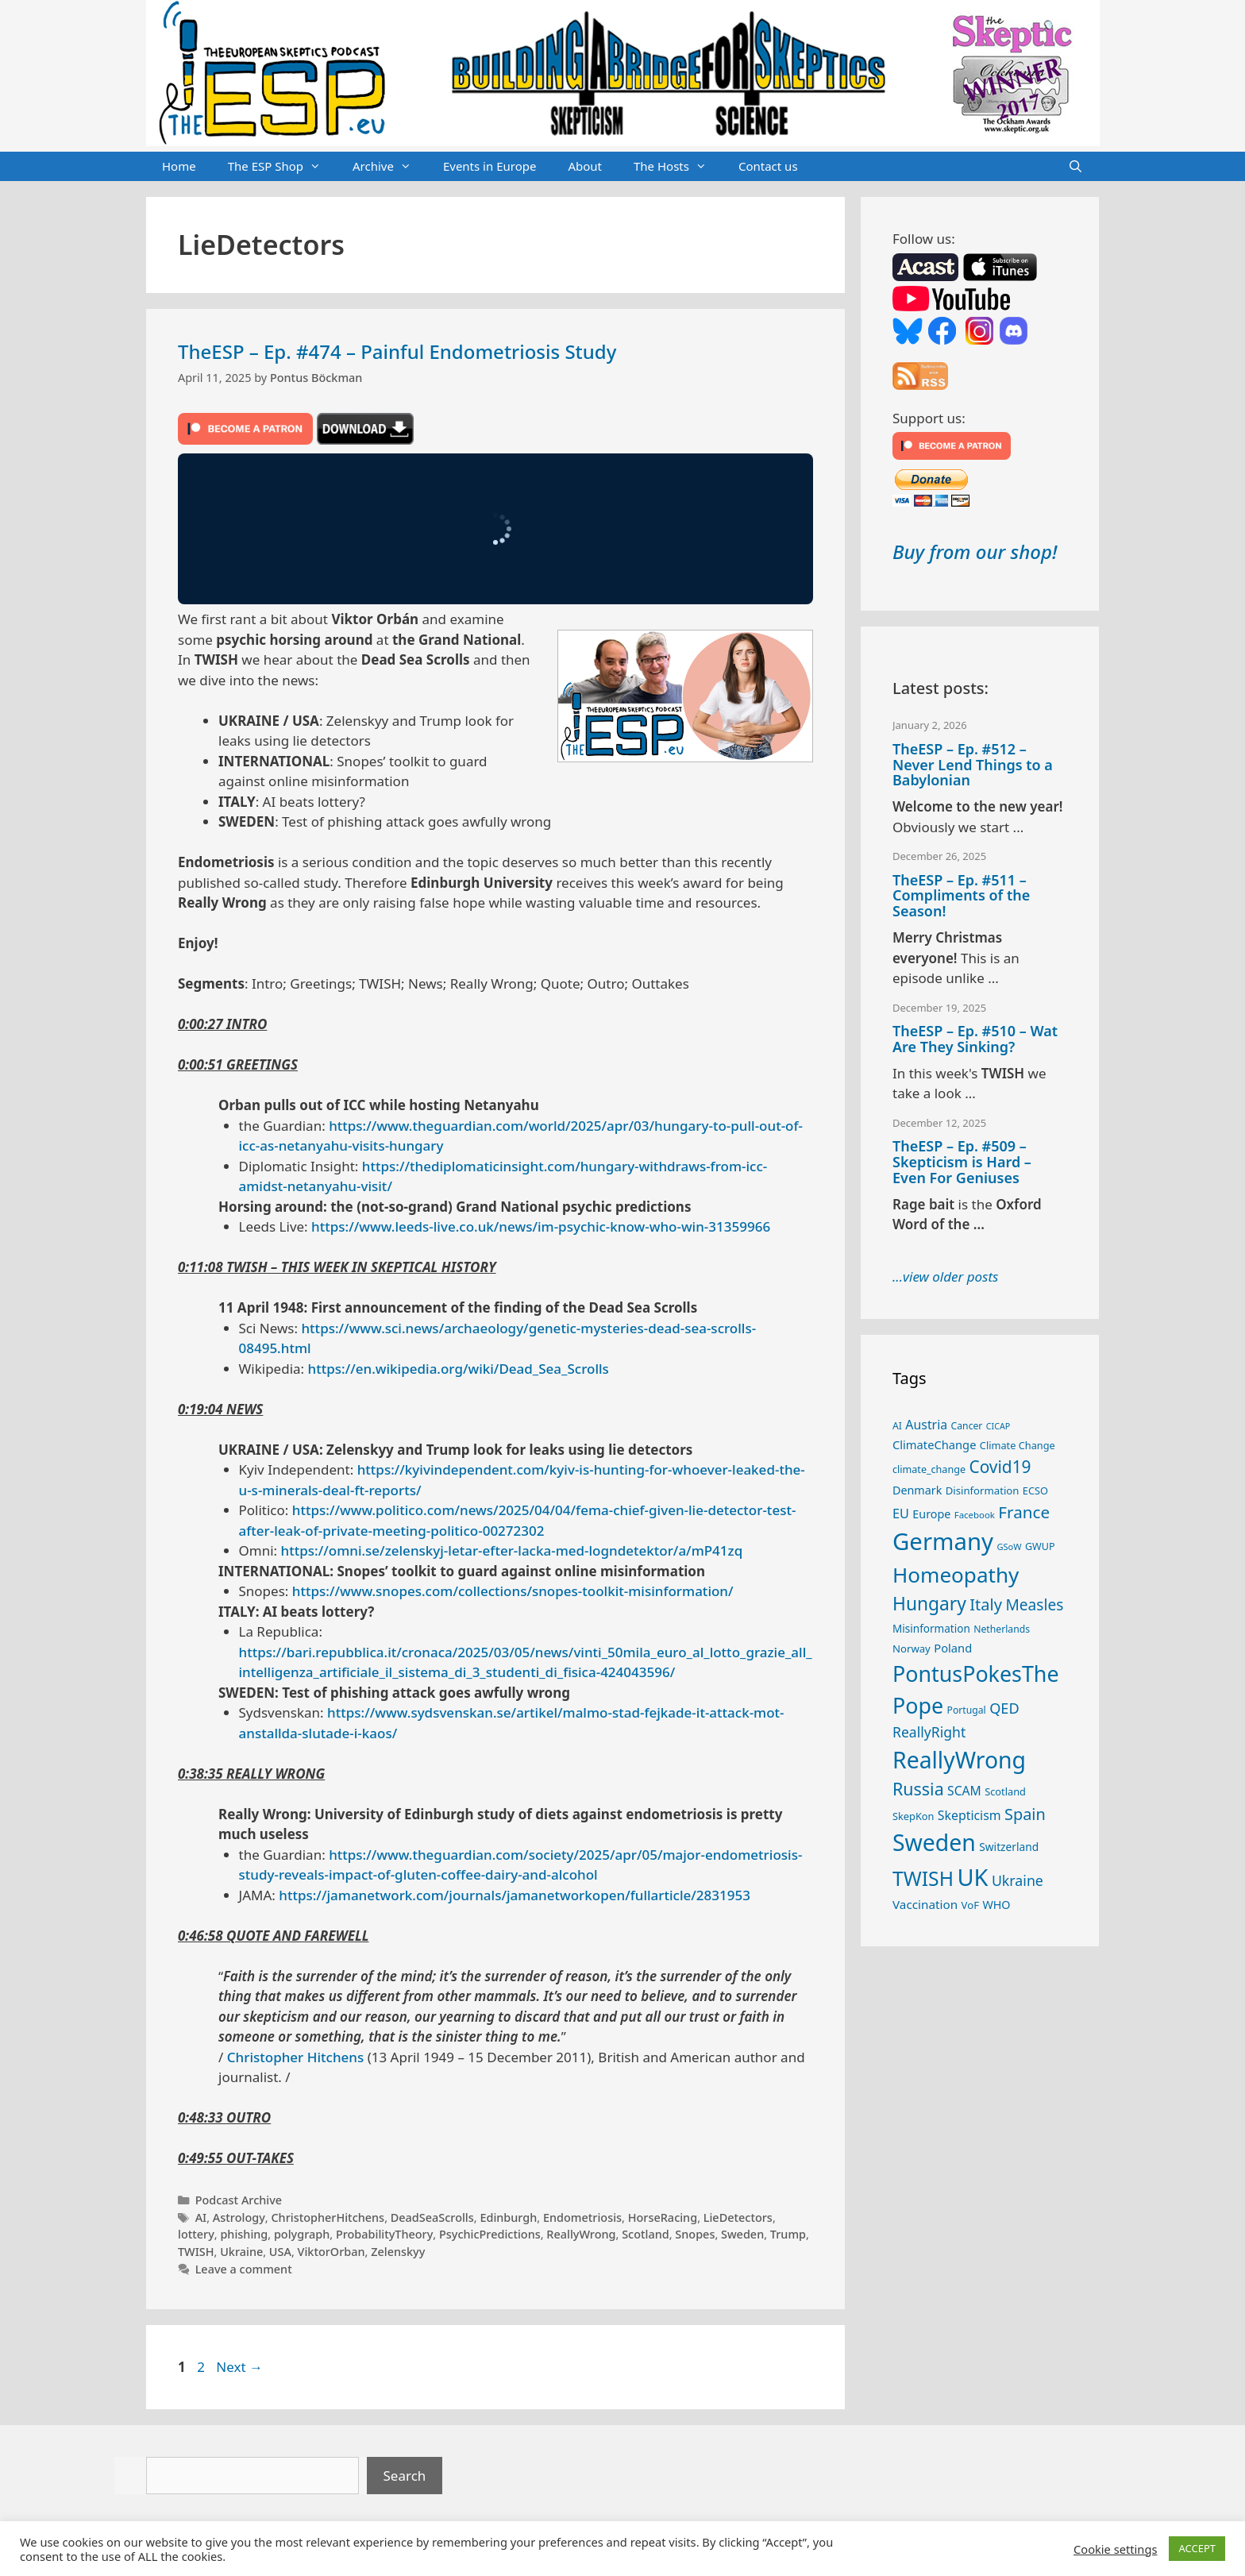 Image resolution: width=1245 pixels, height=2576 pixels. Describe the element at coordinates (966, 1710) in the screenshot. I see `Portugal [Portugal (23 items)]` at that location.